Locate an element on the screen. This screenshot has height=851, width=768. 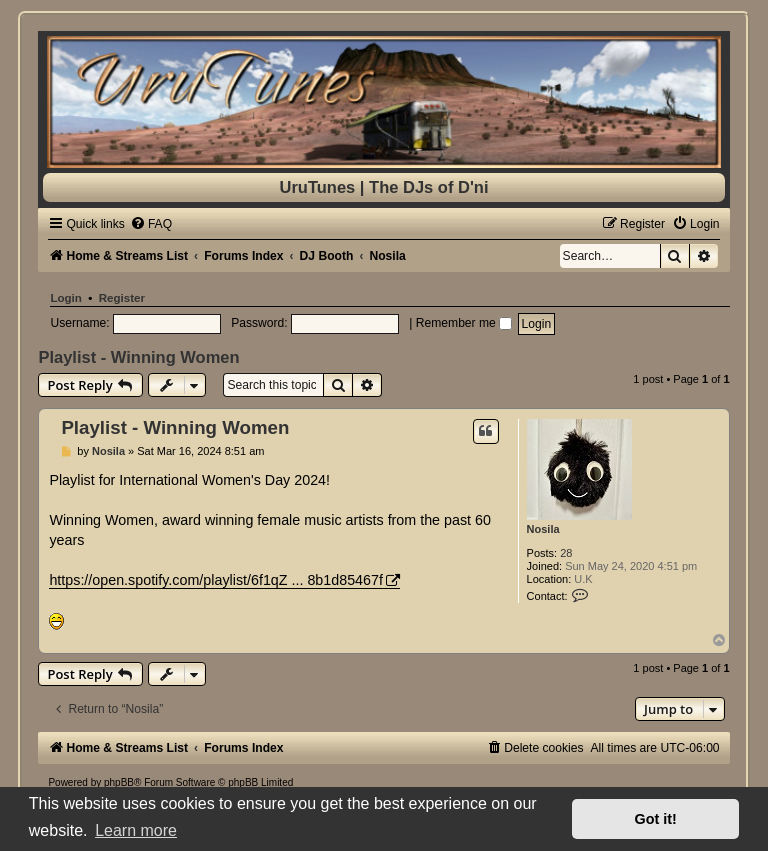
28 is located at coordinates (566, 553).